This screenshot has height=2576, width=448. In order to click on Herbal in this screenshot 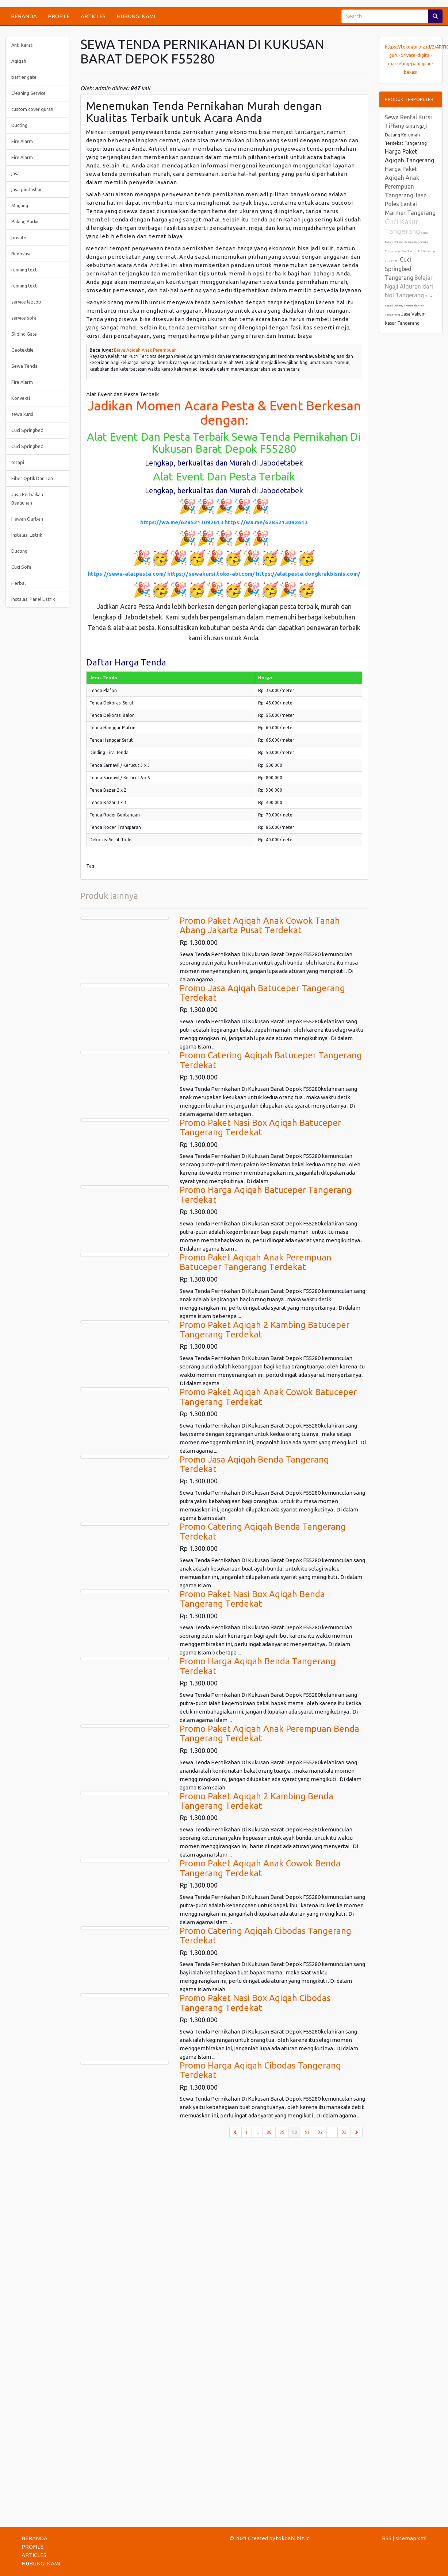, I will do `click(18, 583)`.